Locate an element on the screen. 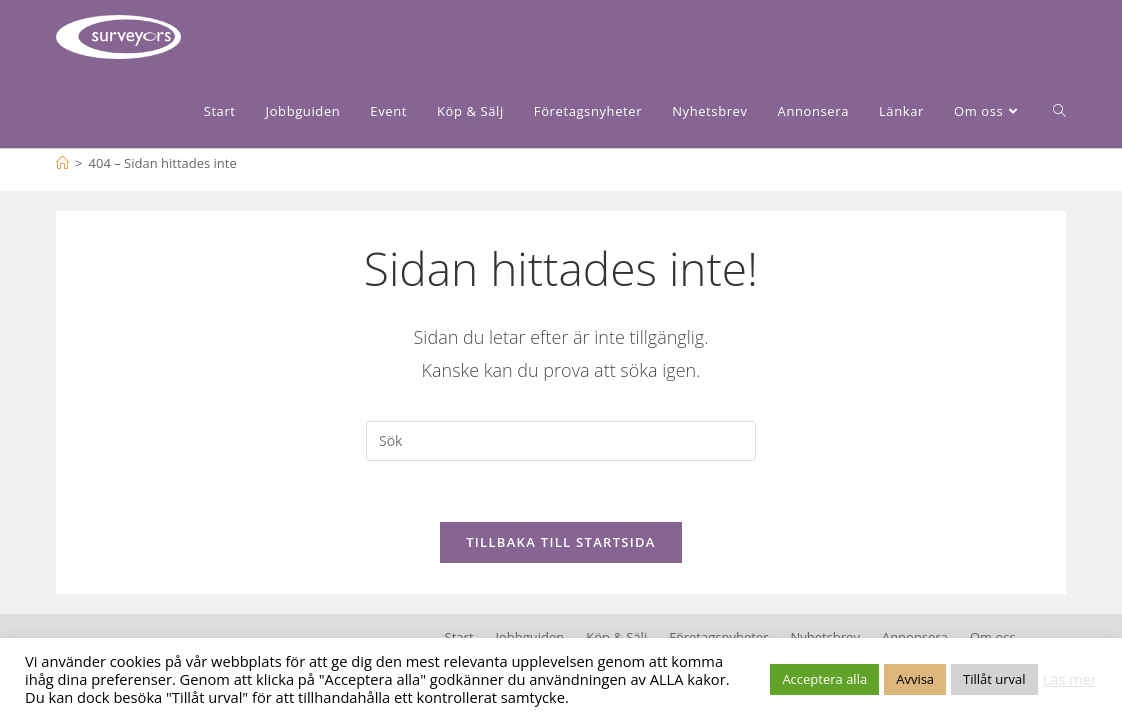  Tillbaka till startsida is located at coordinates (561, 542).